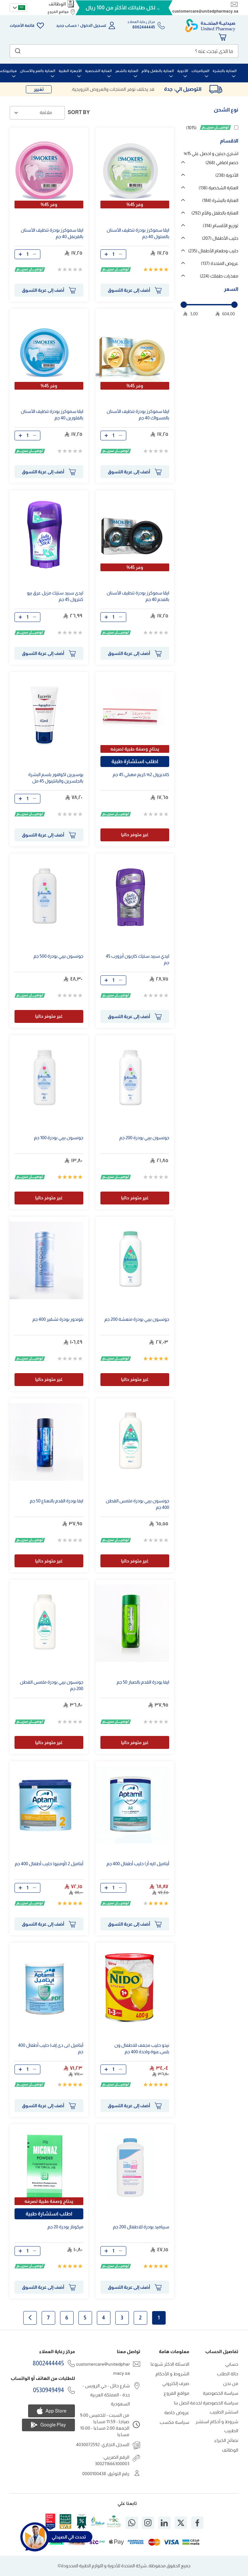 The width and height of the screenshot is (248, 2576). What do you see at coordinates (219, 263) in the screenshot?
I see `عروض المتحدة` at bounding box center [219, 263].